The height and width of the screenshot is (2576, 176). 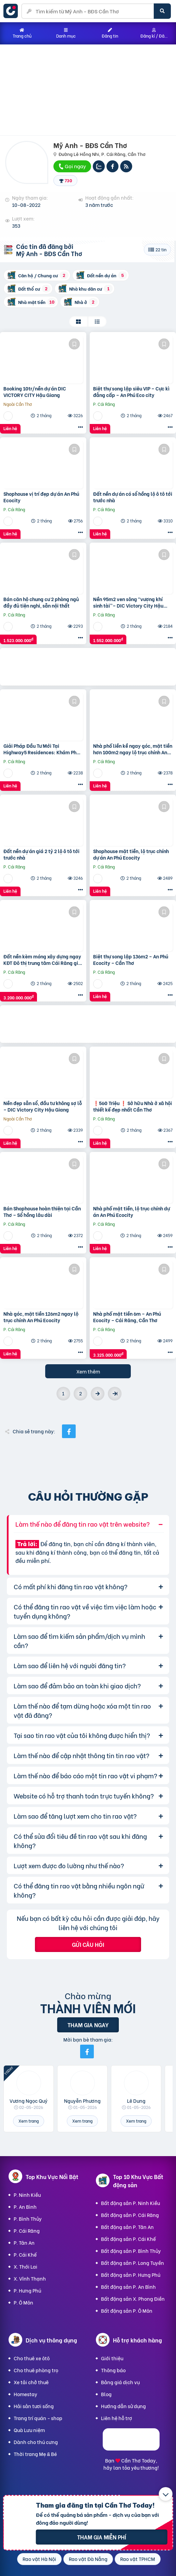 I want to click on Biệt thự song lập 136m2 – An Phú Ecocity – Cần Thơ, so click(x=130, y=959).